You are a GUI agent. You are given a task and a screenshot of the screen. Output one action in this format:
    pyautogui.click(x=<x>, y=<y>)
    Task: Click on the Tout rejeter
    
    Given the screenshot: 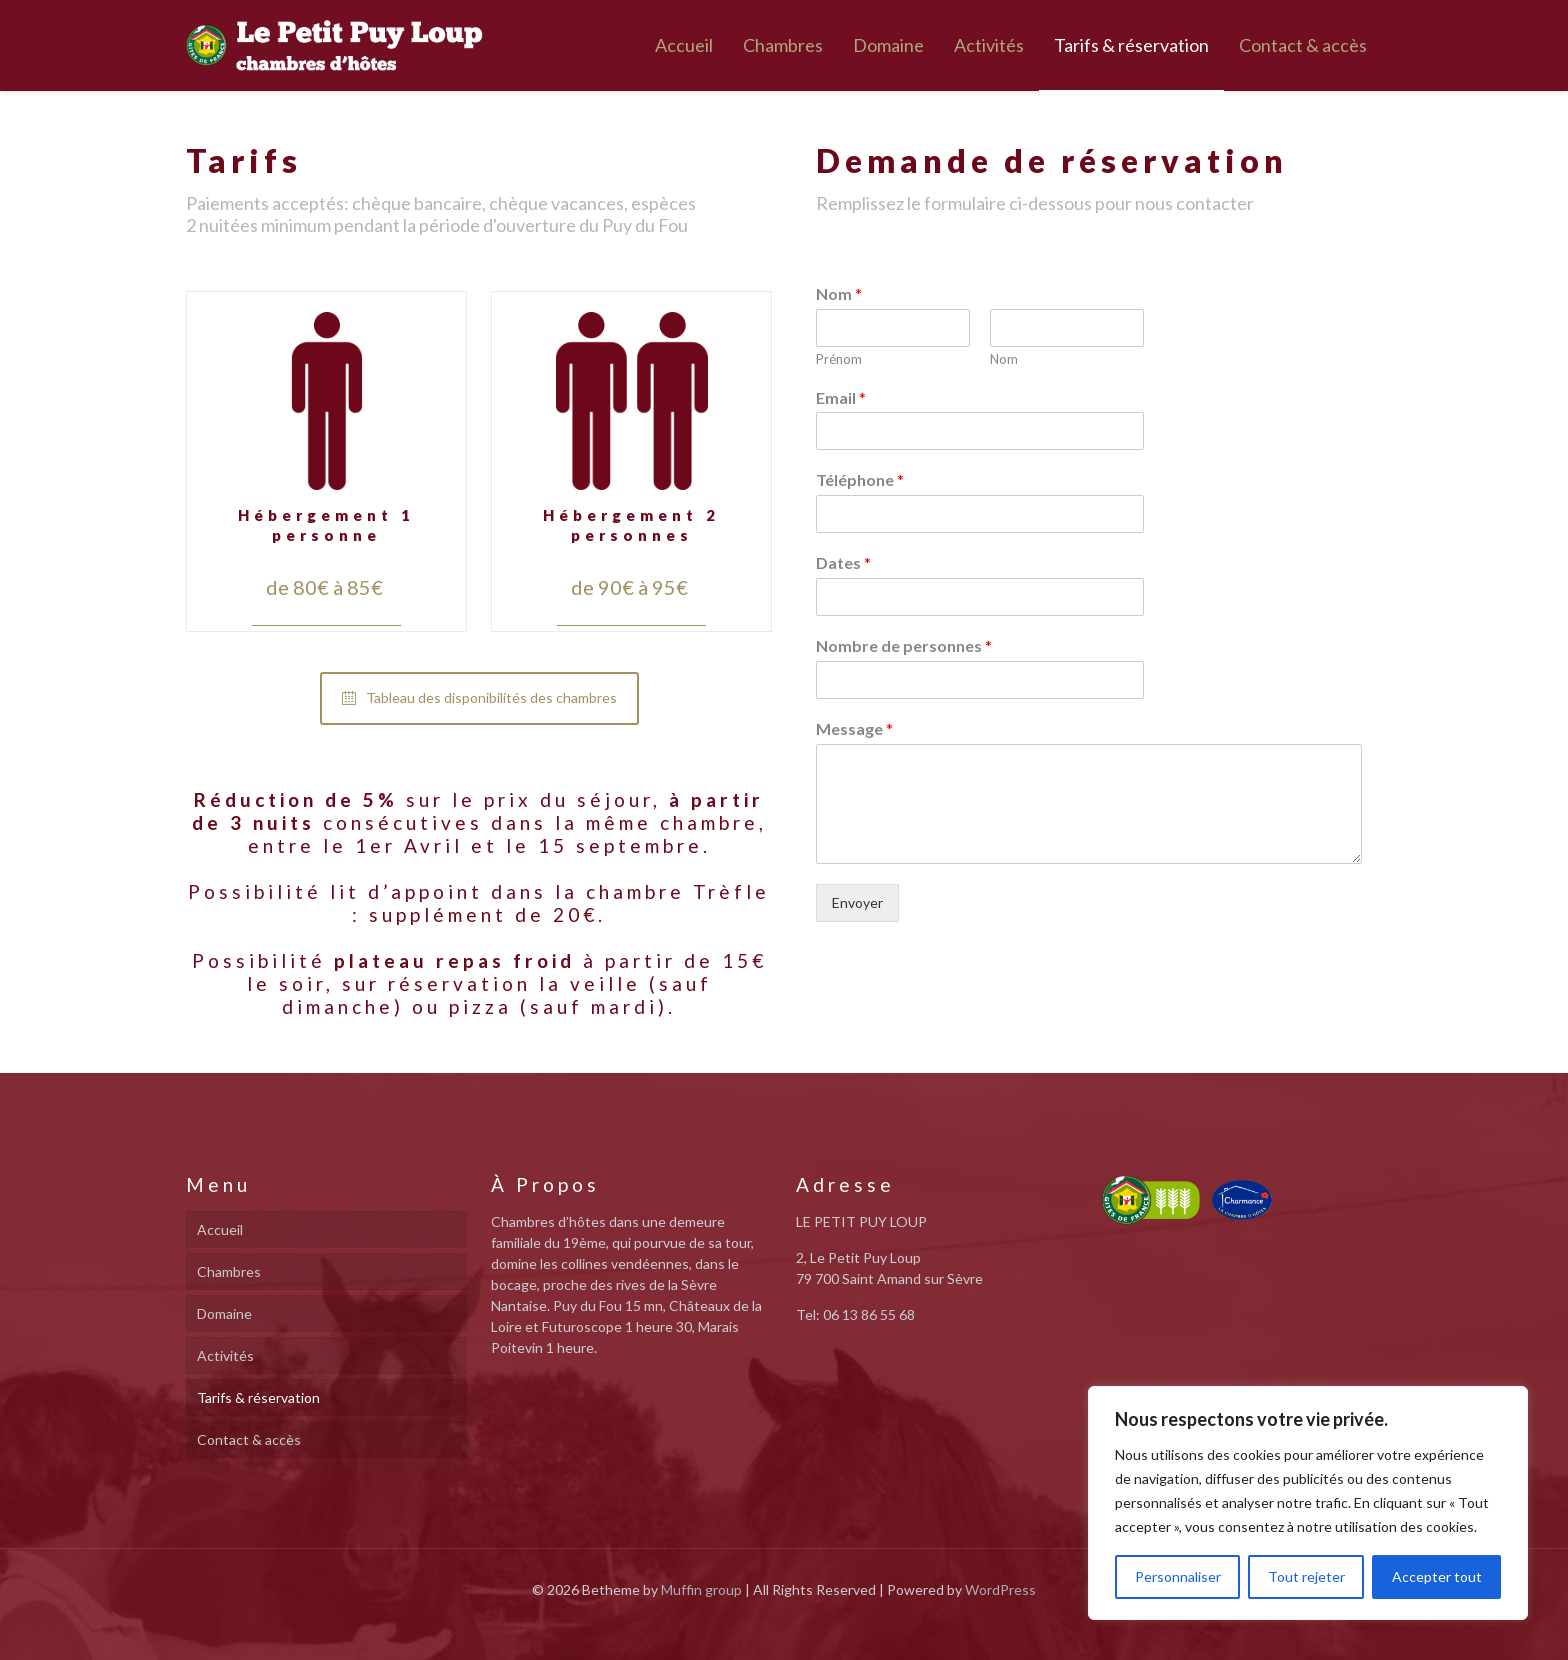 What is the action you would take?
    pyautogui.click(x=1306, y=1576)
    